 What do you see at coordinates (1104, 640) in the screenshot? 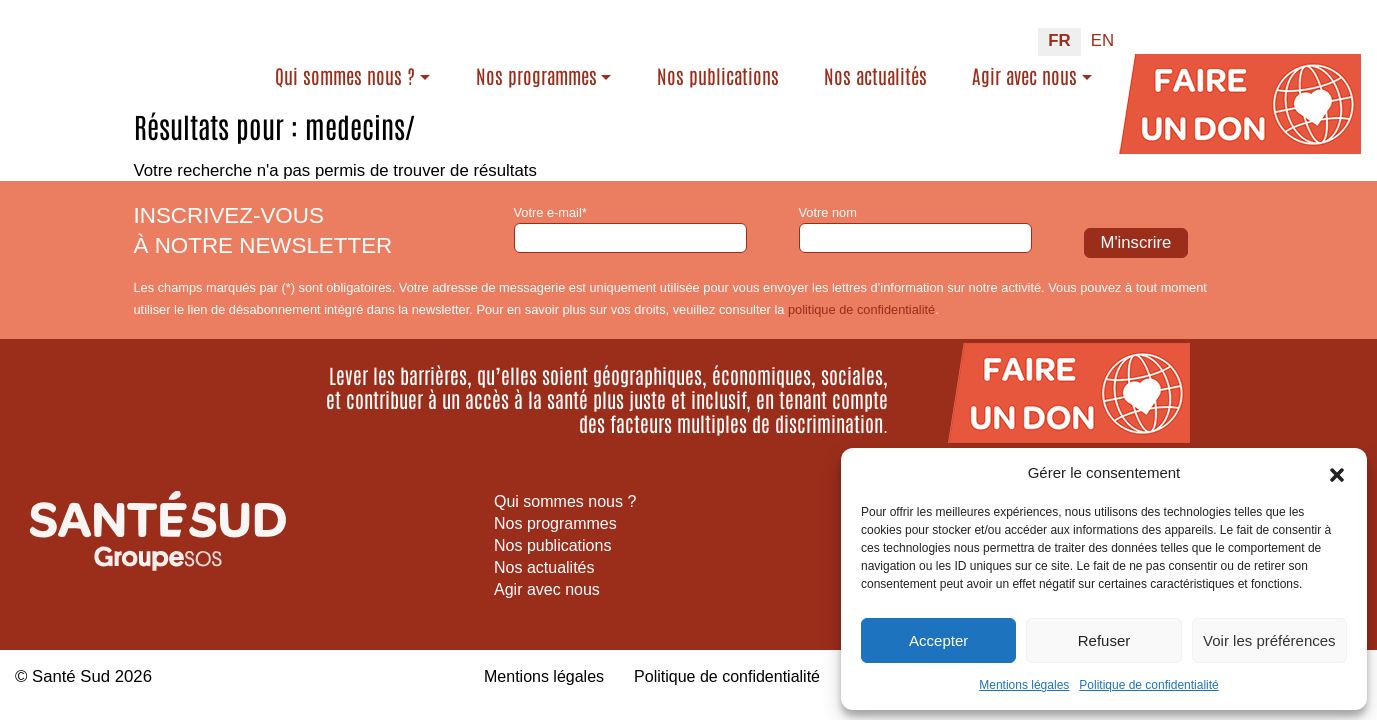
I see `Refuser` at bounding box center [1104, 640].